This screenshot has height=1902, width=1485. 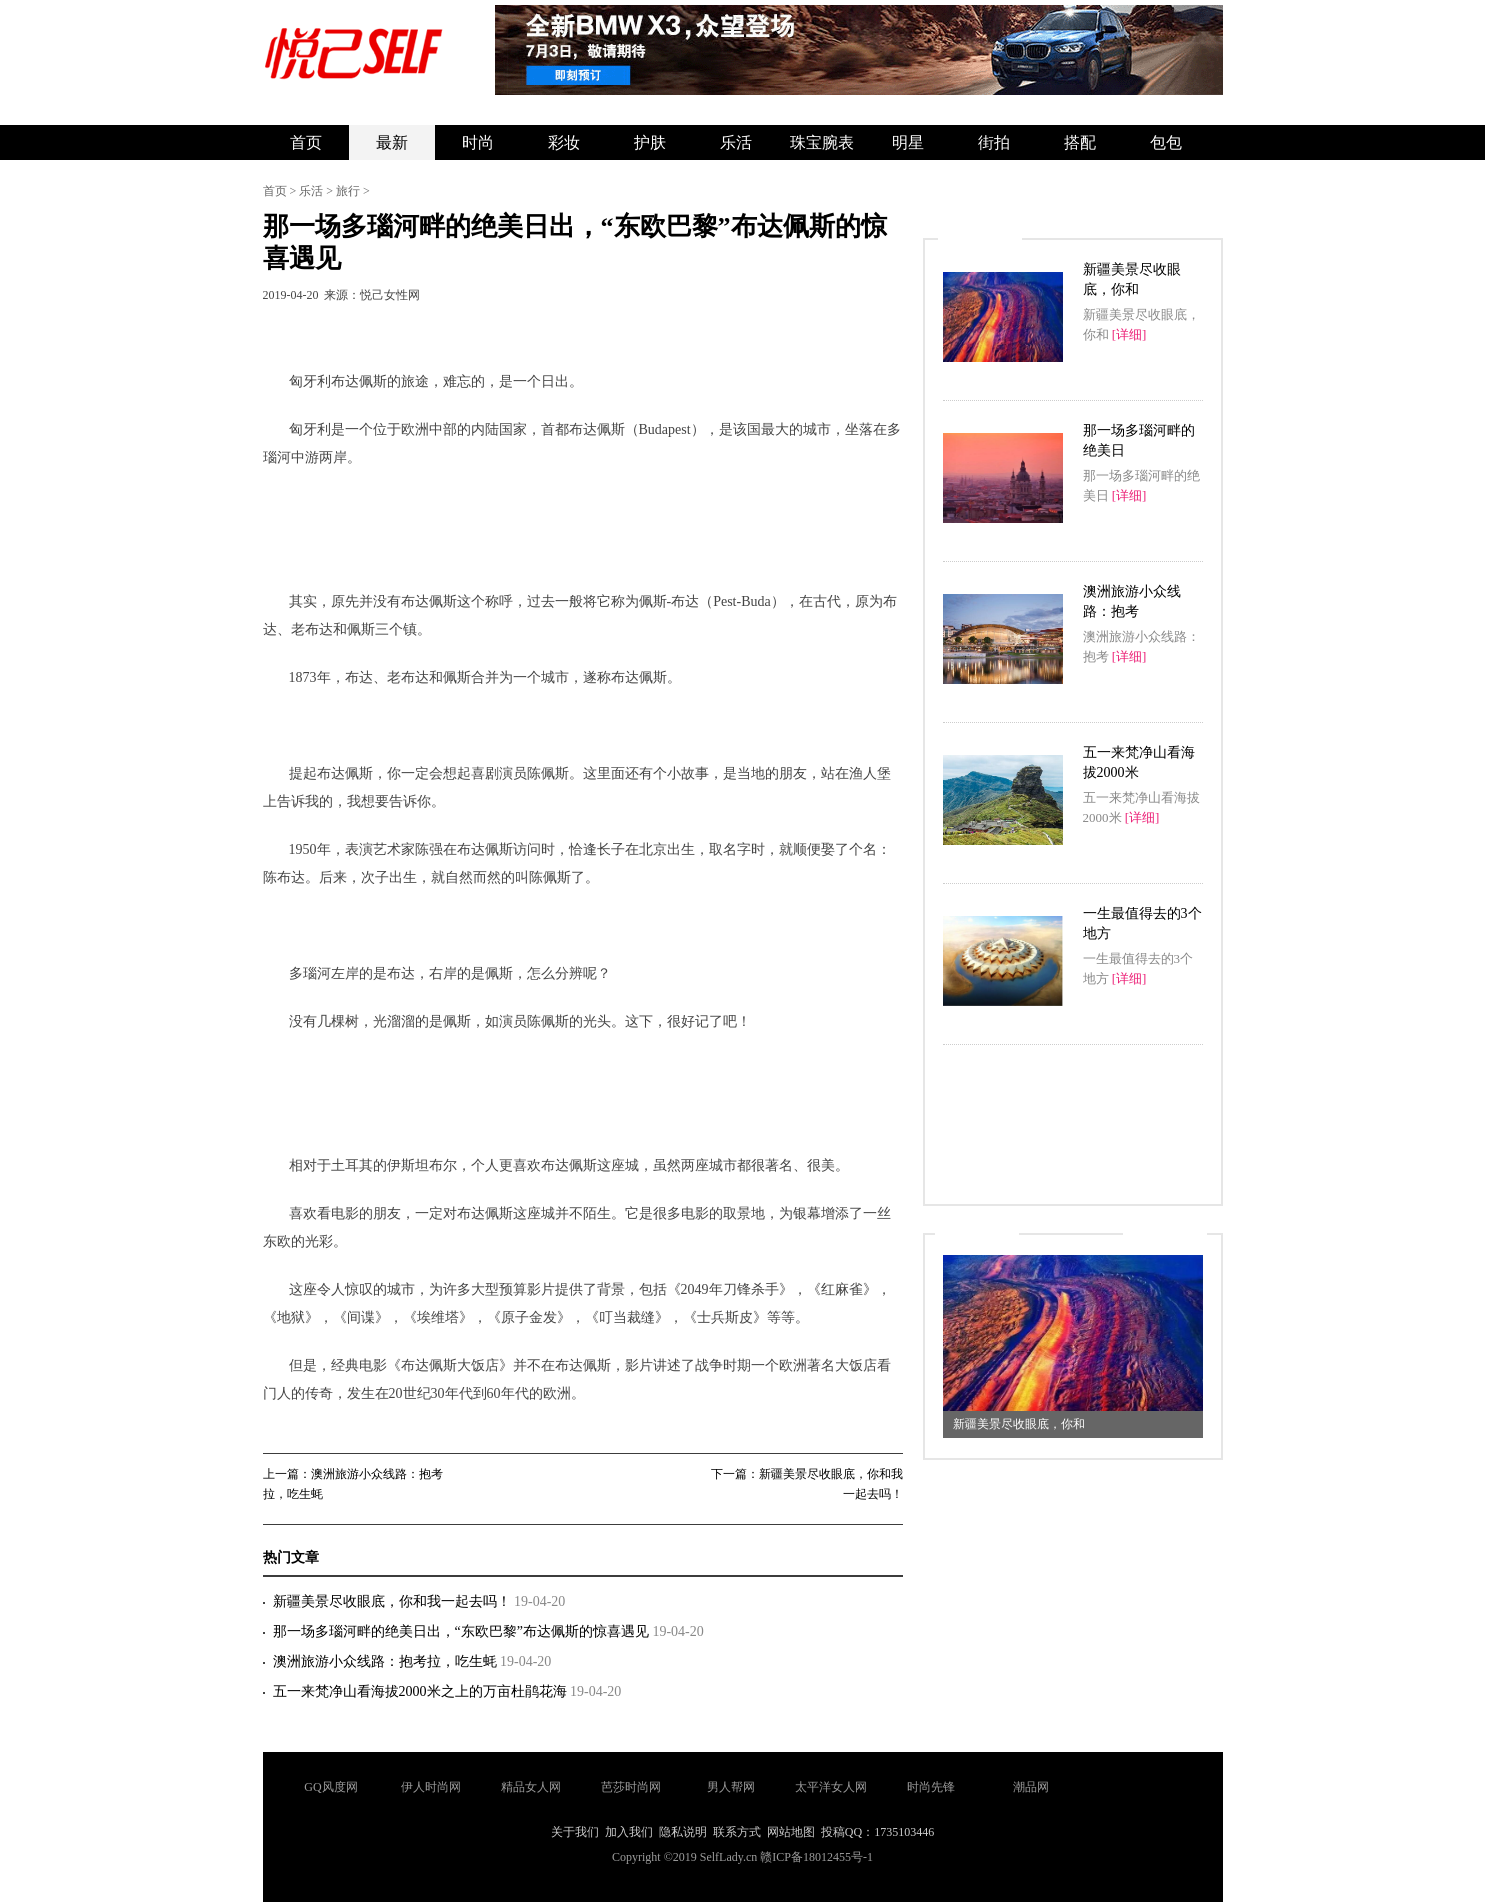 I want to click on 精品女人网, so click(x=531, y=1787).